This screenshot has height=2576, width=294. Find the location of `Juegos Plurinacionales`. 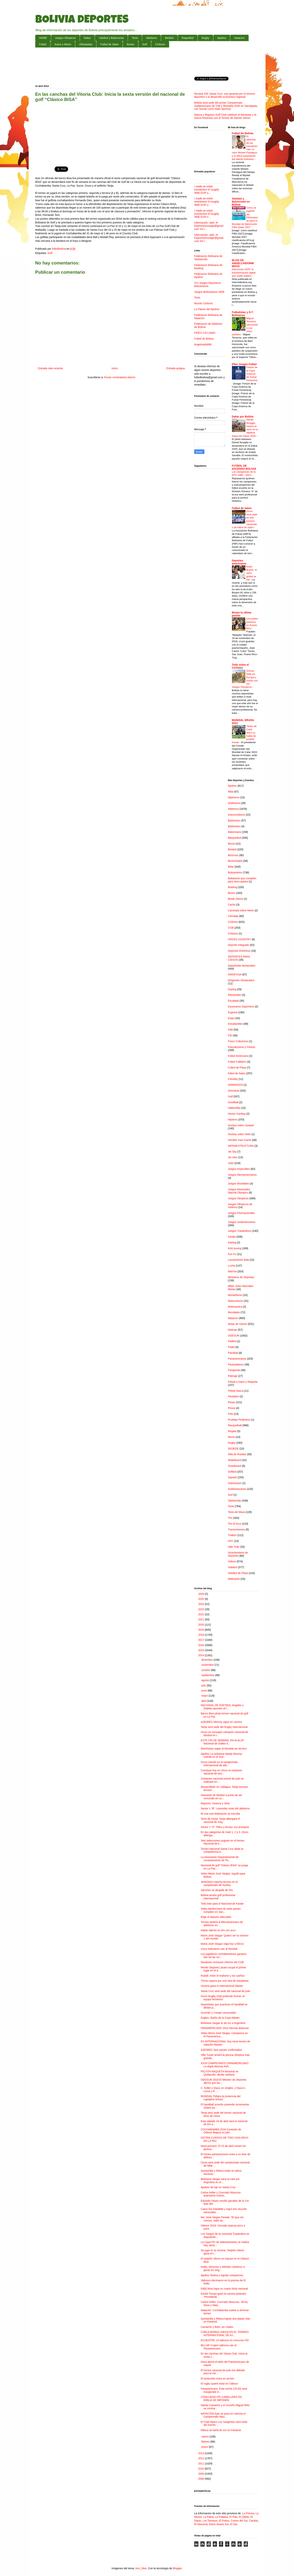

Juegos Plurinacionales is located at coordinates (241, 1213).